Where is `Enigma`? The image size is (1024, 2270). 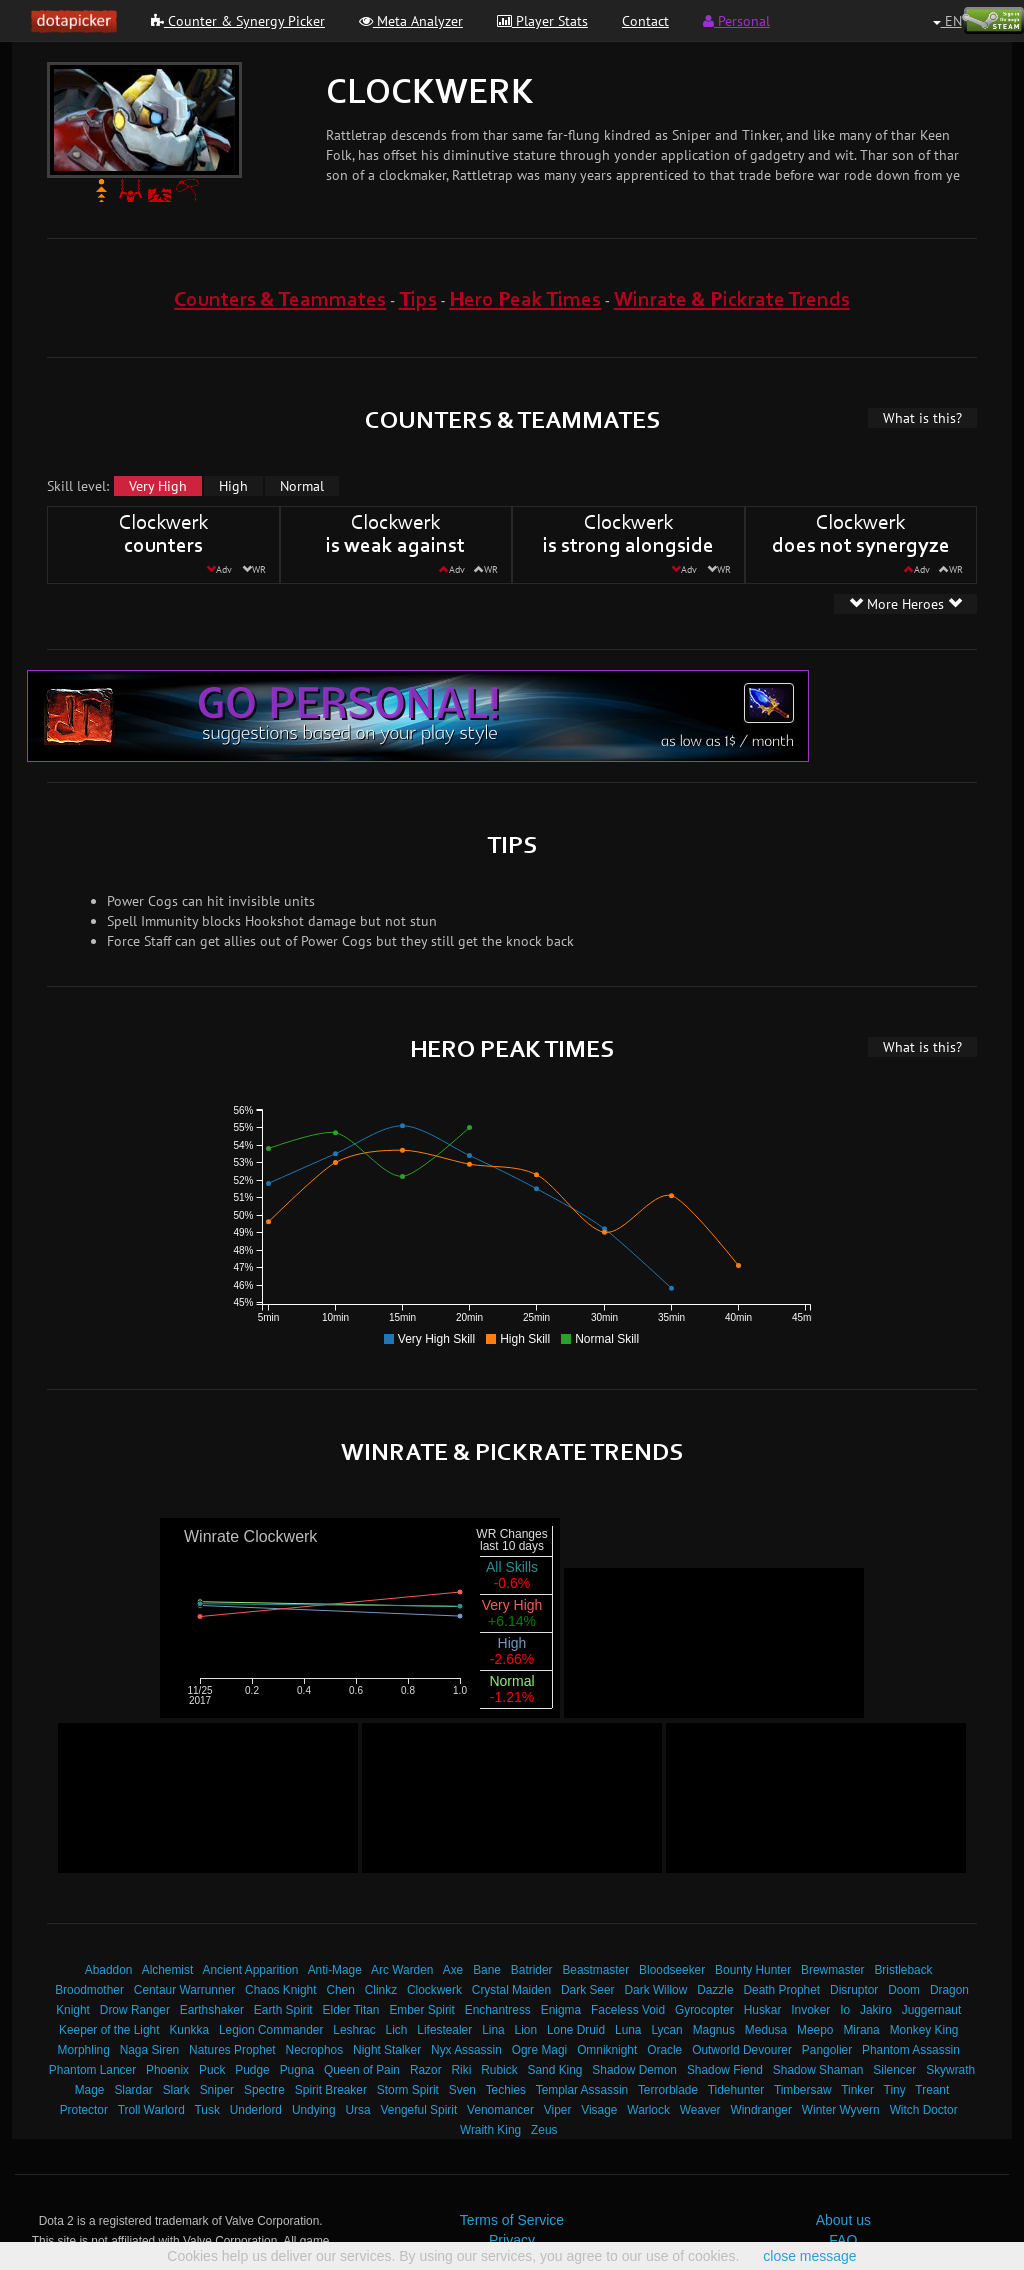
Enigma is located at coordinates (561, 2010).